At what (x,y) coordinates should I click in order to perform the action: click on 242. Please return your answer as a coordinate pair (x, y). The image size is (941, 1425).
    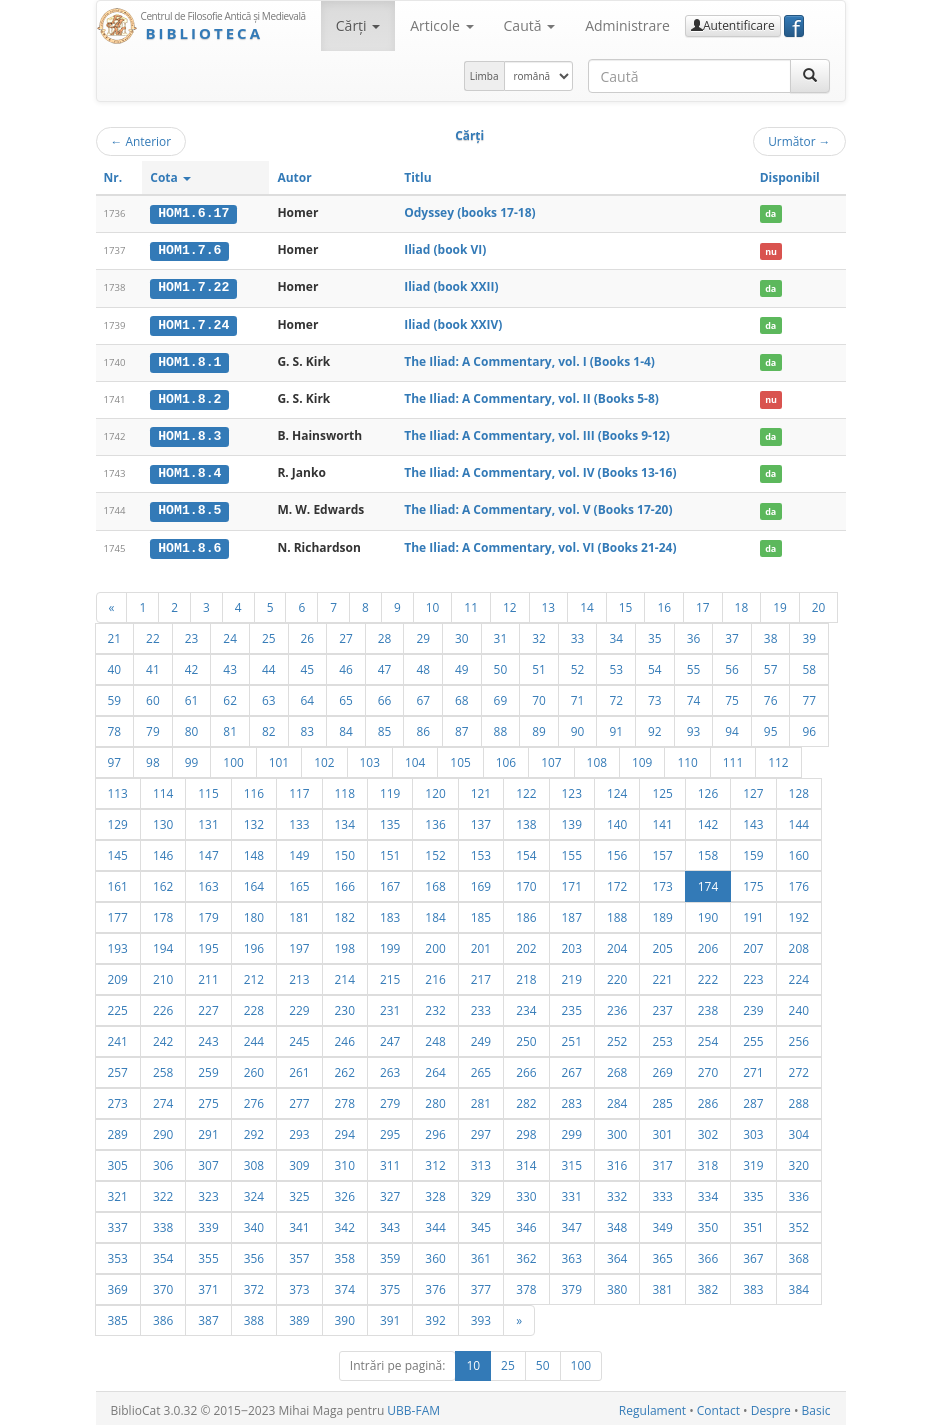
    Looking at the image, I should click on (163, 1037).